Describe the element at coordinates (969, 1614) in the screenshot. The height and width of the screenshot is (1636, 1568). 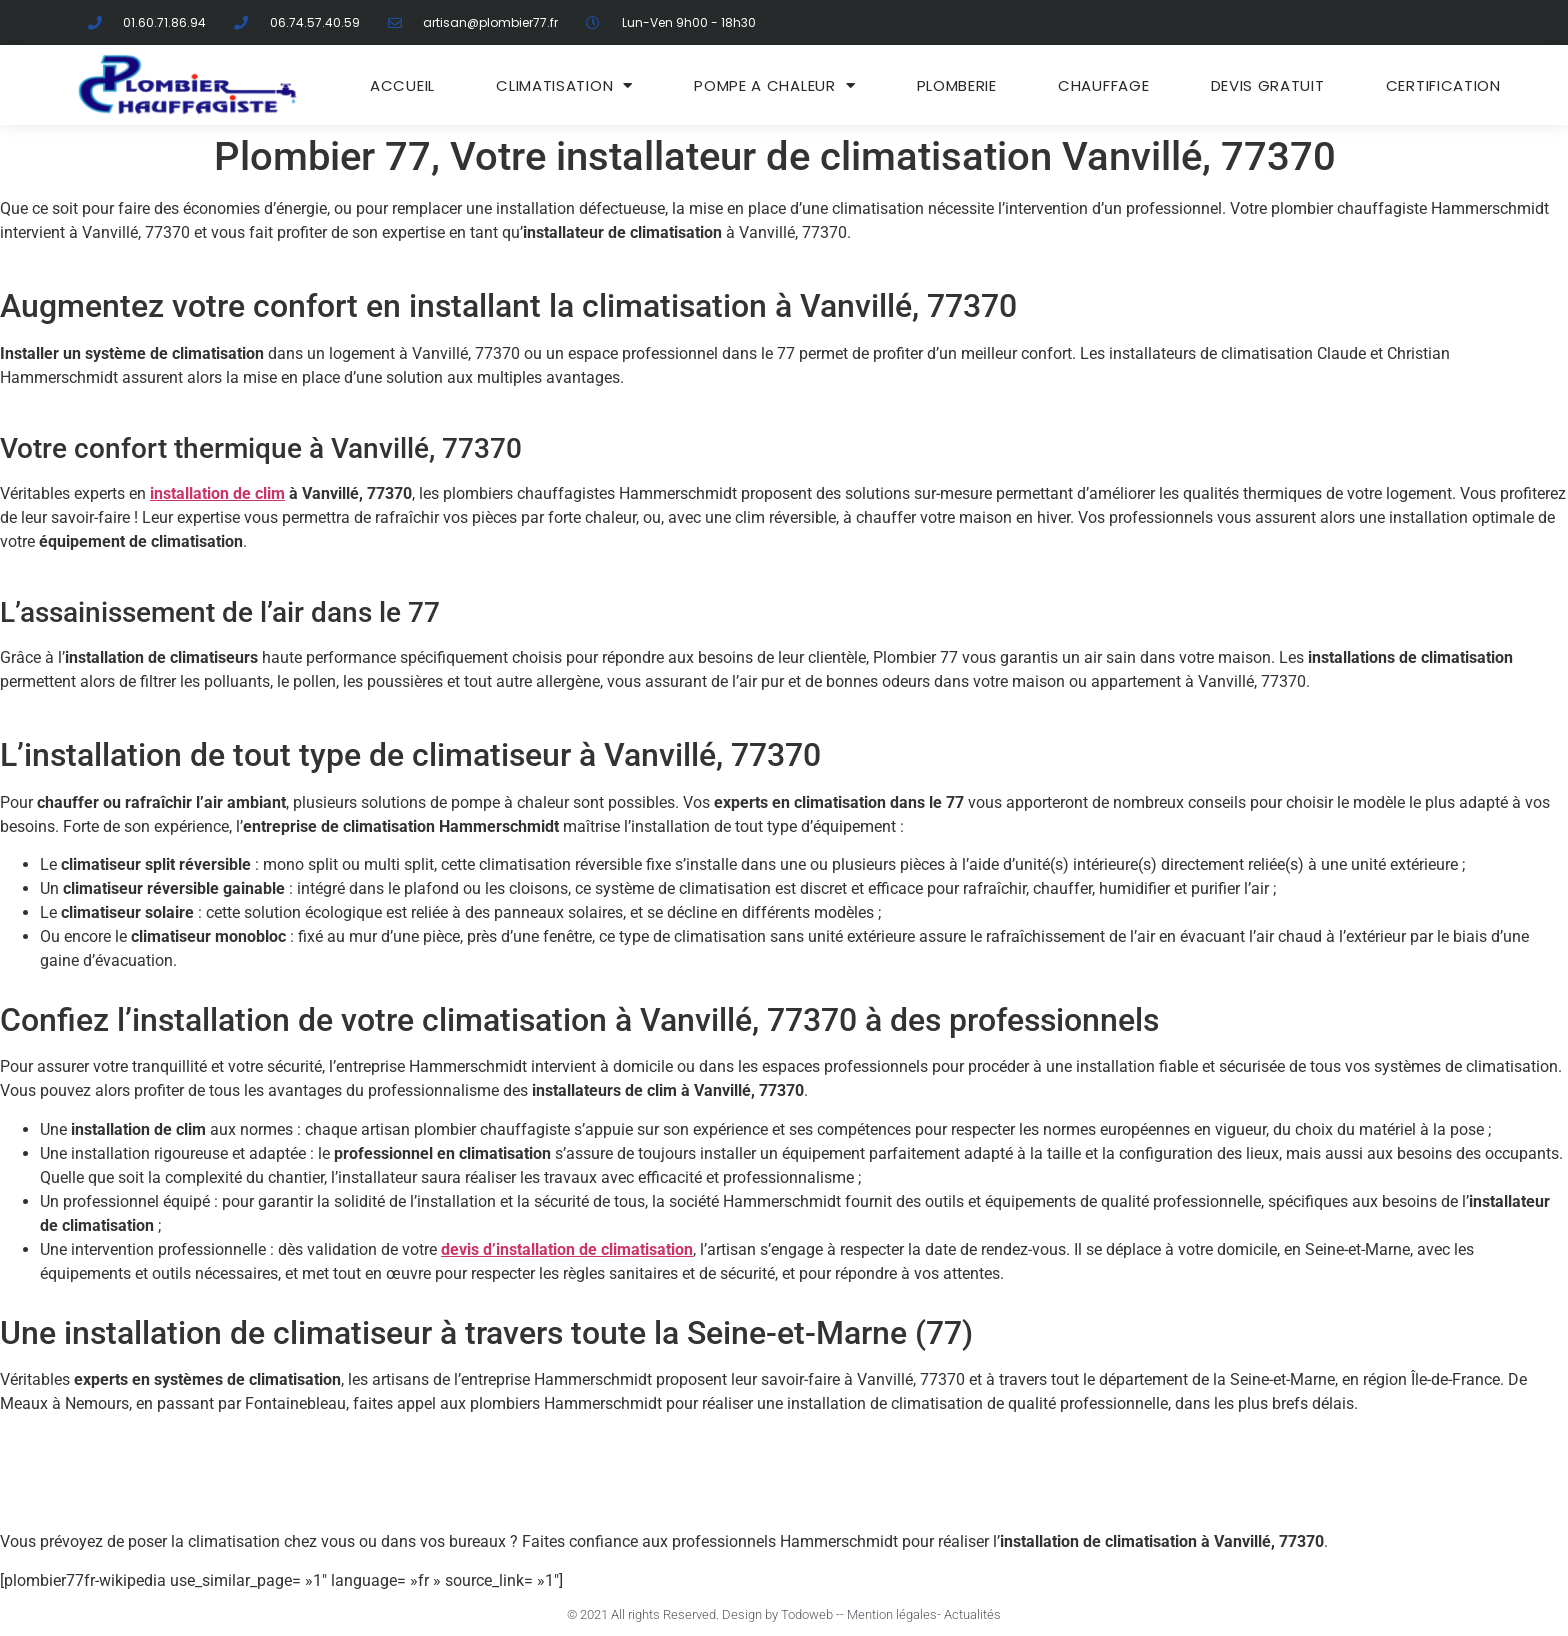
I see `- Actualités` at that location.